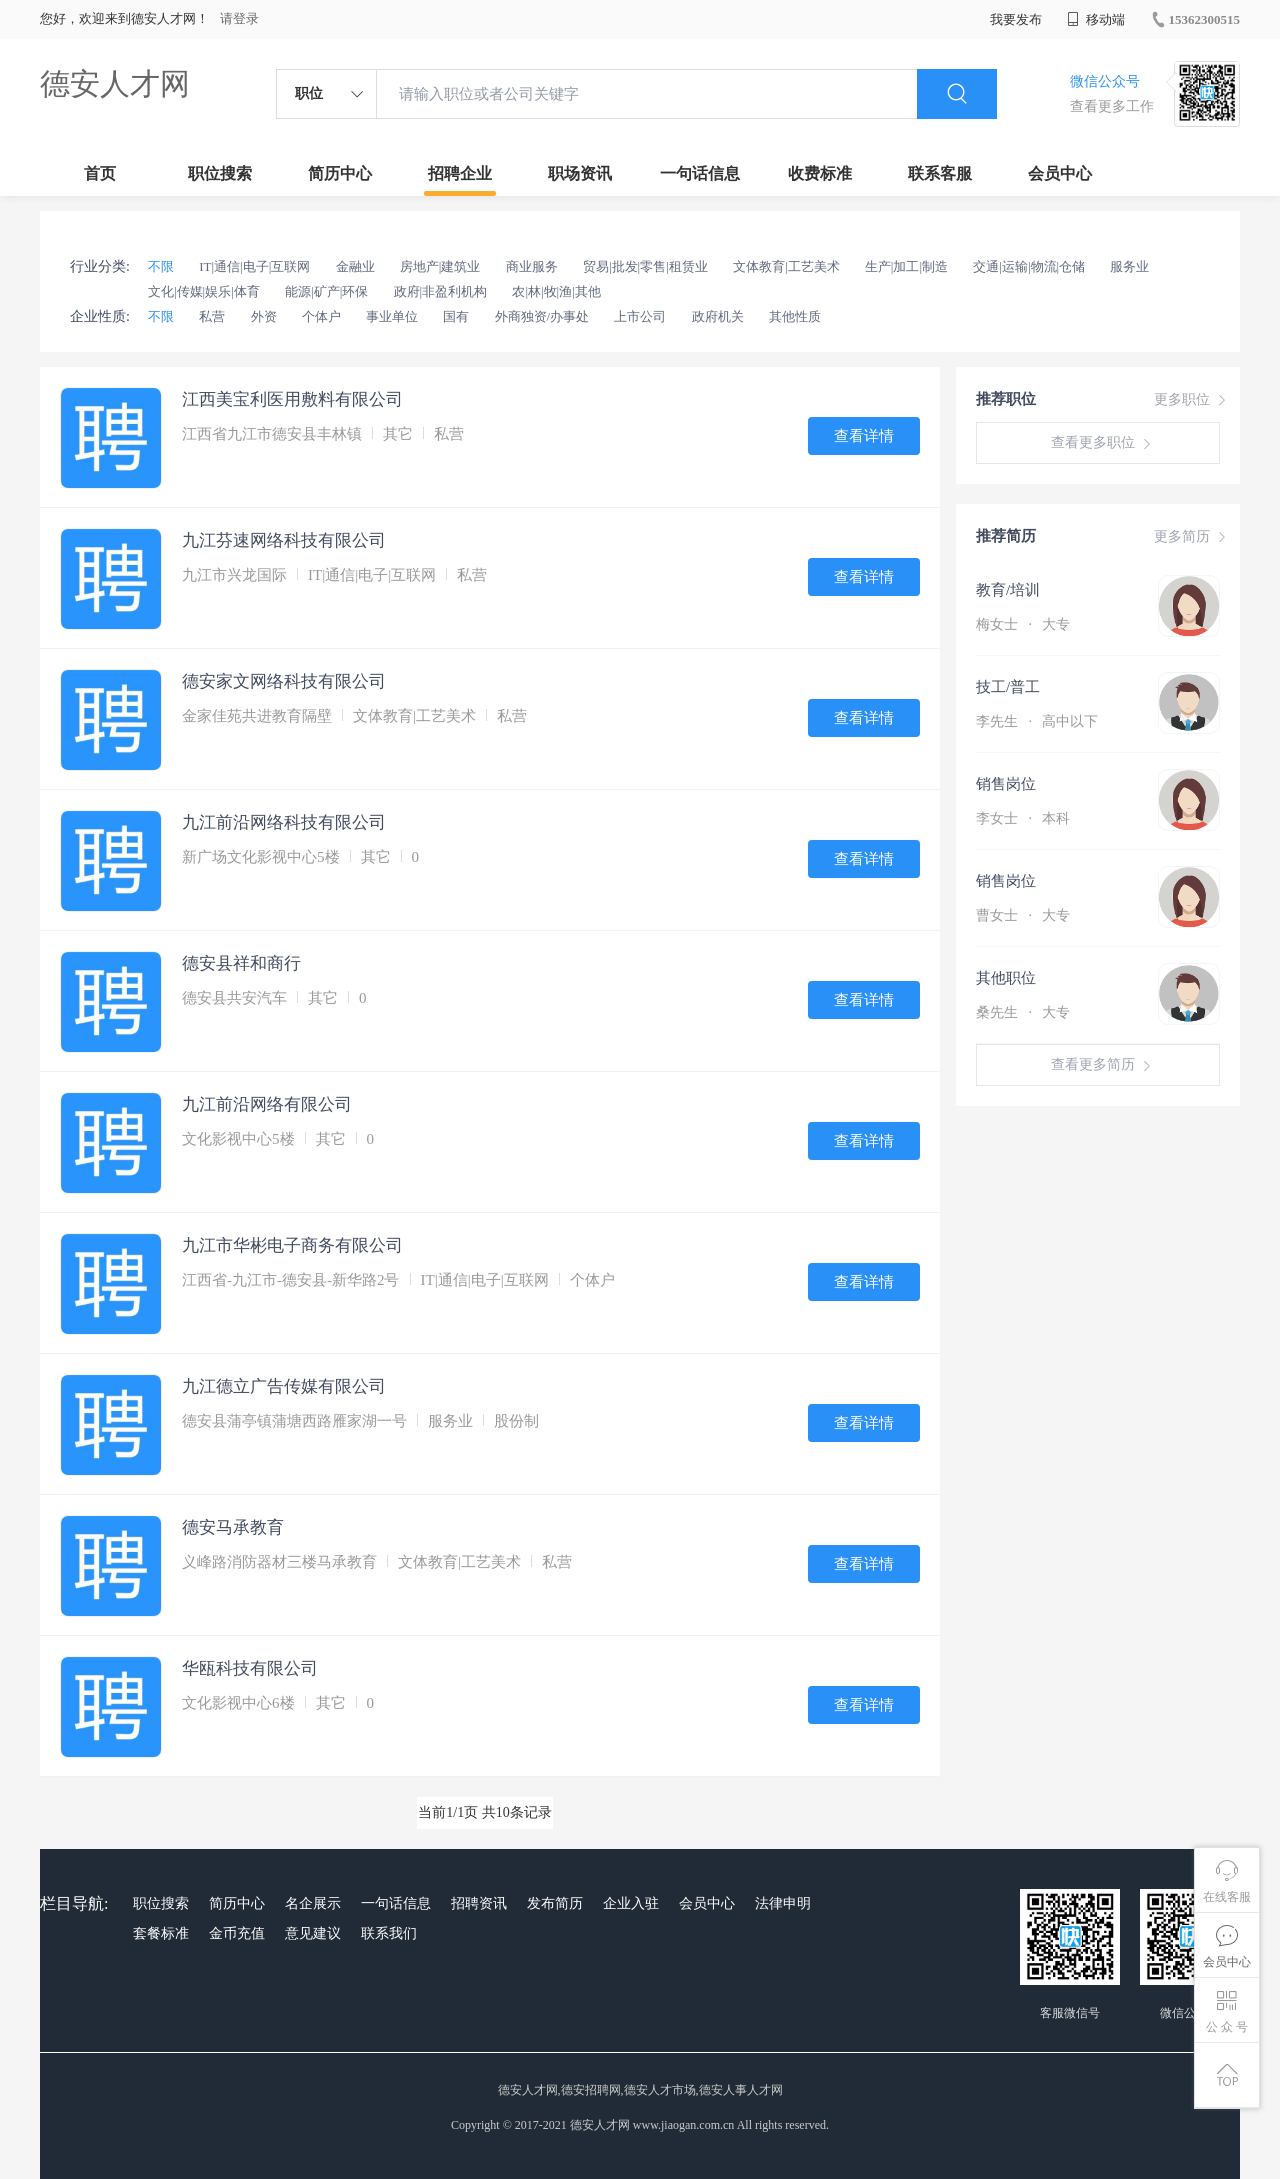  What do you see at coordinates (640, 316) in the screenshot?
I see `上市公司` at bounding box center [640, 316].